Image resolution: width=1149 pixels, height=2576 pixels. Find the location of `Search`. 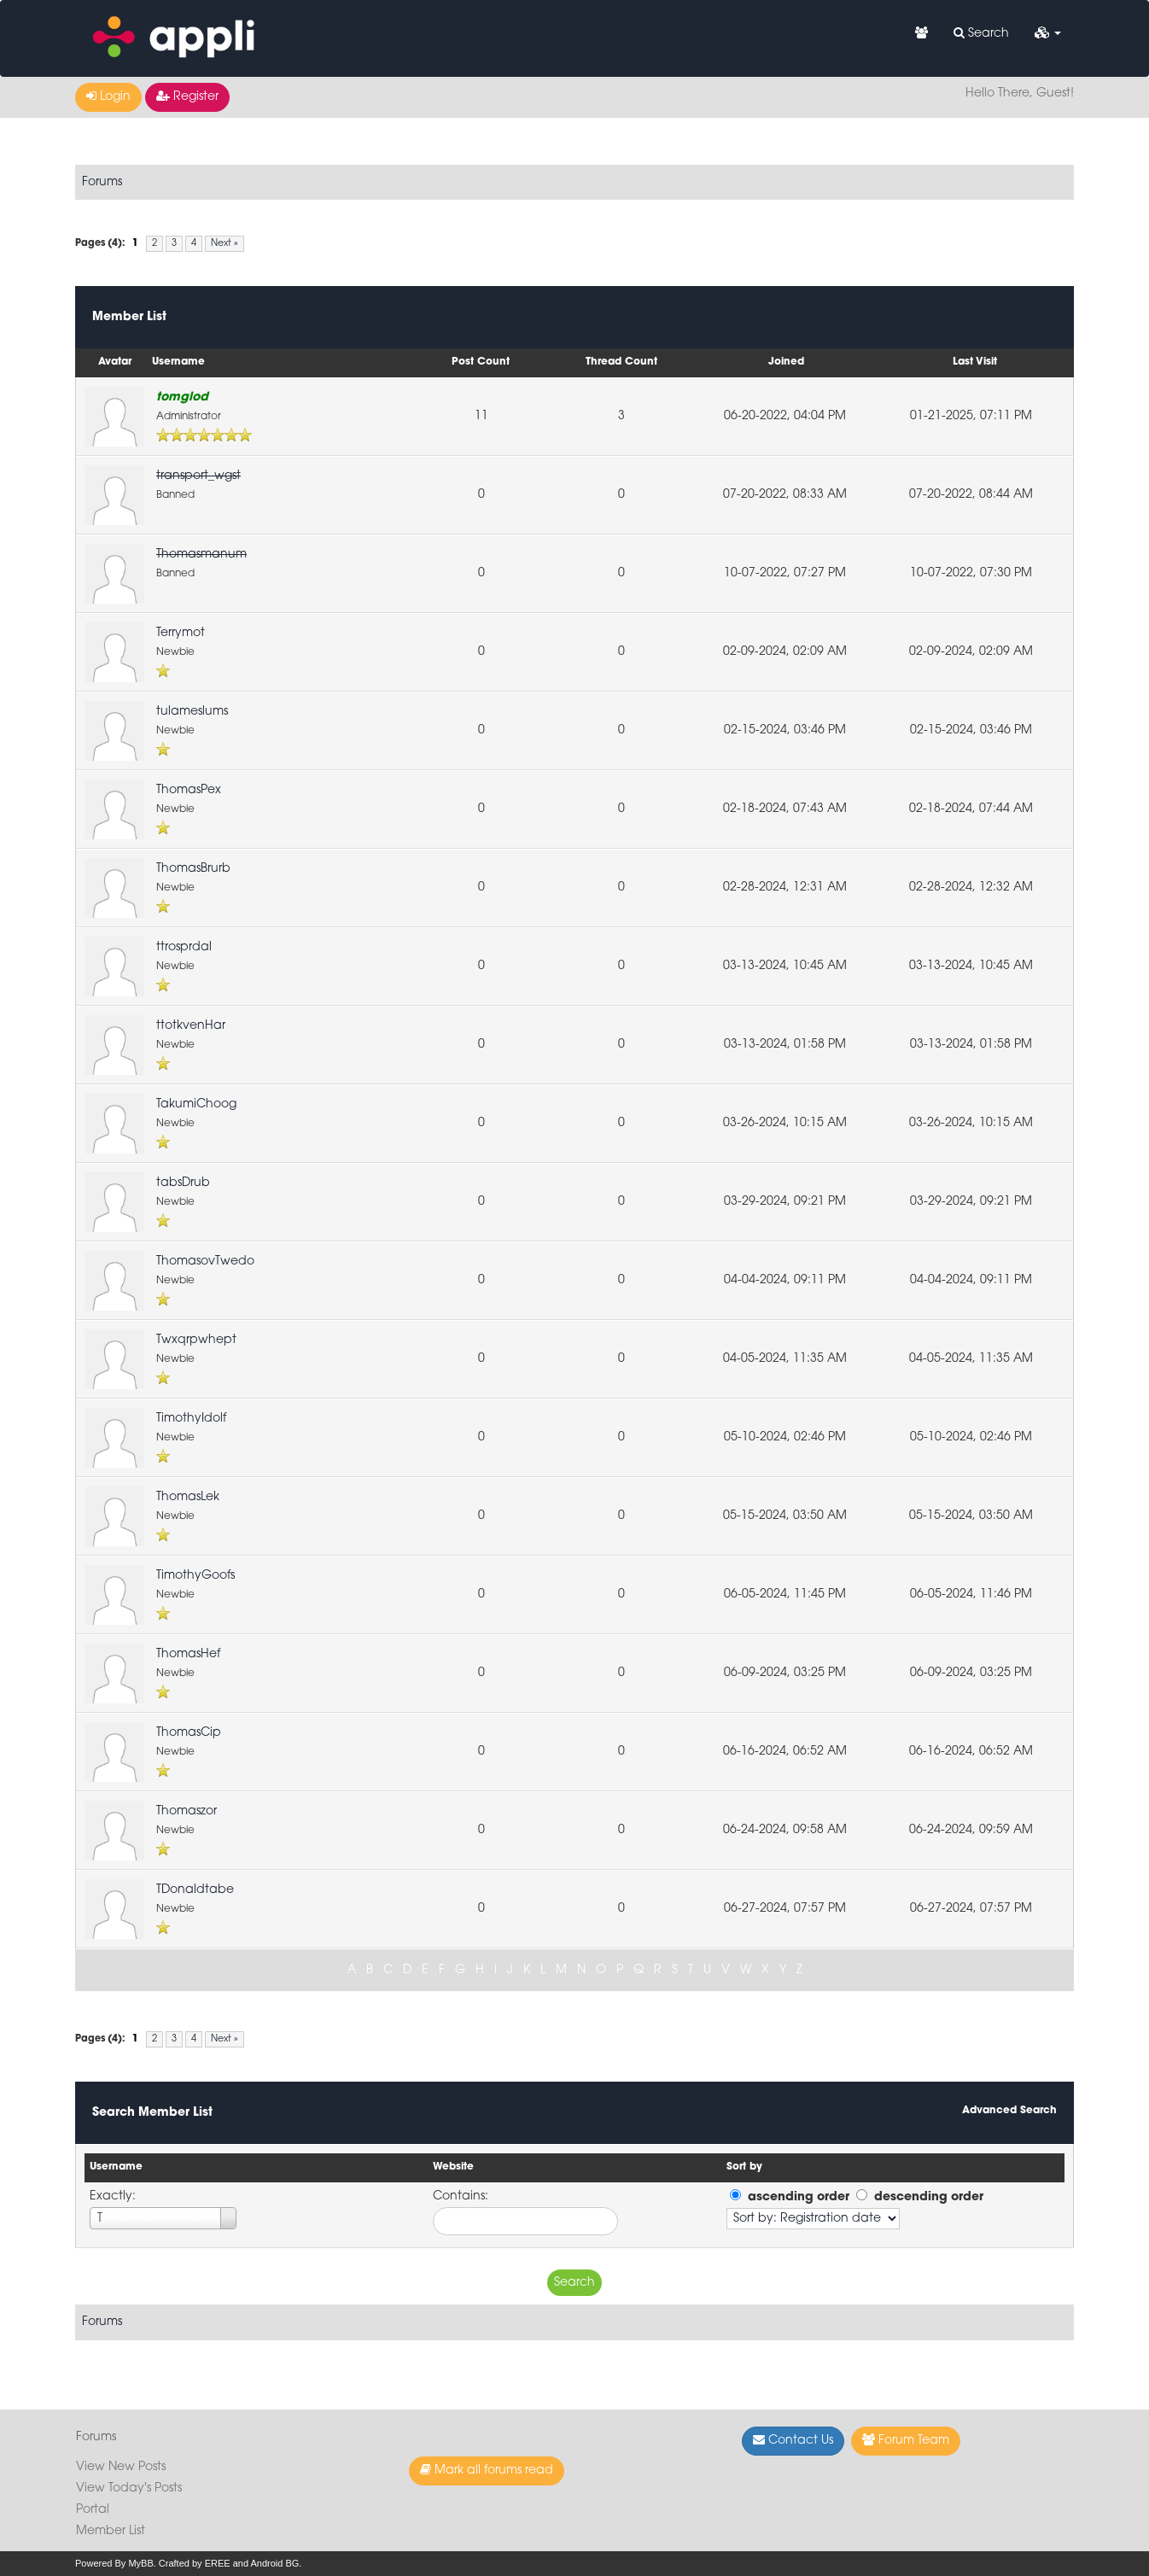

Search is located at coordinates (981, 33).